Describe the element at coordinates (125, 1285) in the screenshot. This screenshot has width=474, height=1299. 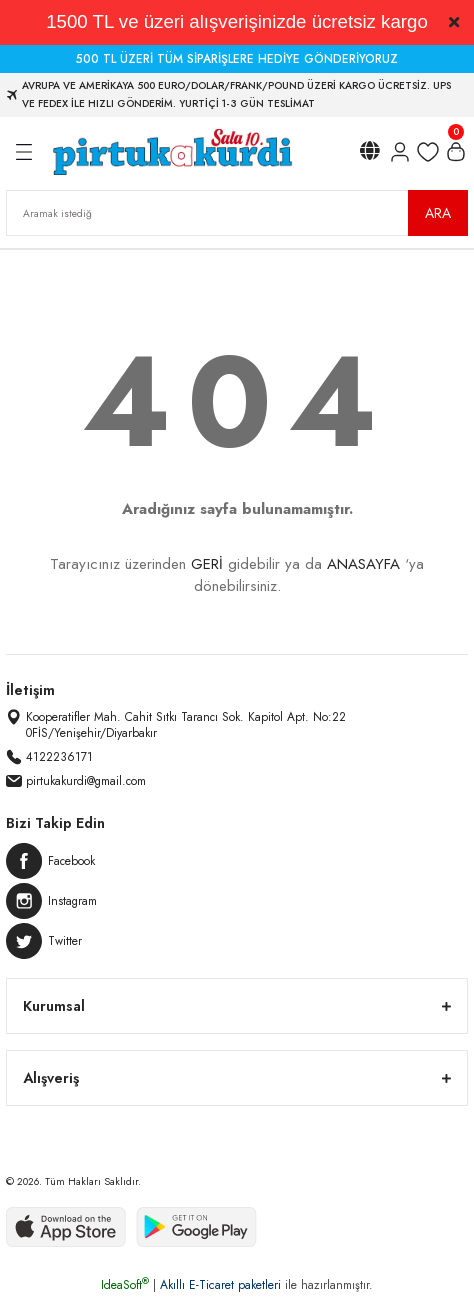
I see `IdeaSoft` at that location.